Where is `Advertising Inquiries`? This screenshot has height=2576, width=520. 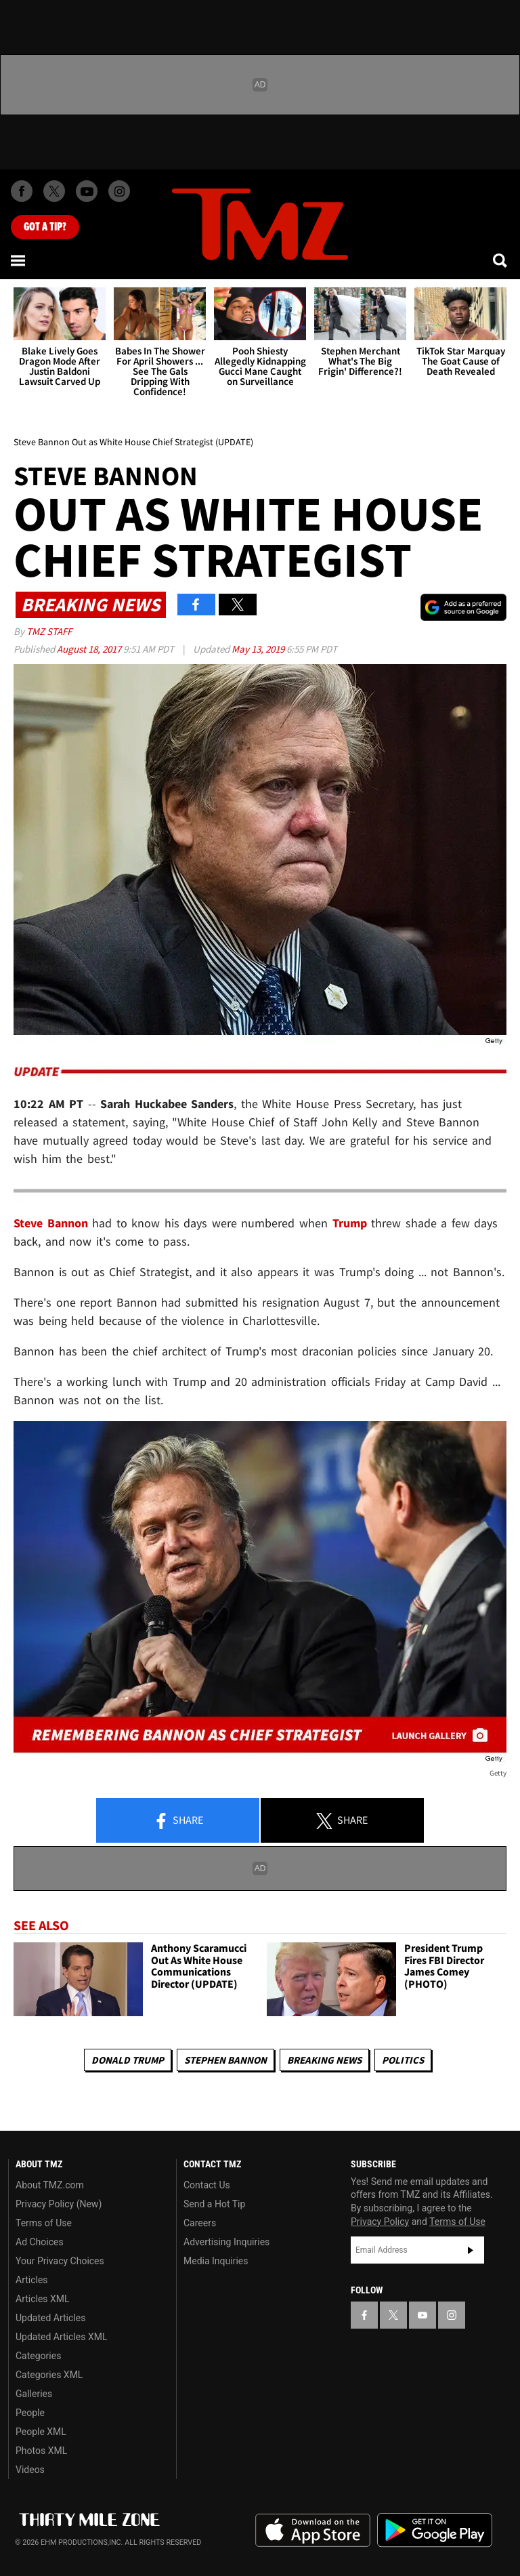
Advertising Inquiries is located at coordinates (226, 2241).